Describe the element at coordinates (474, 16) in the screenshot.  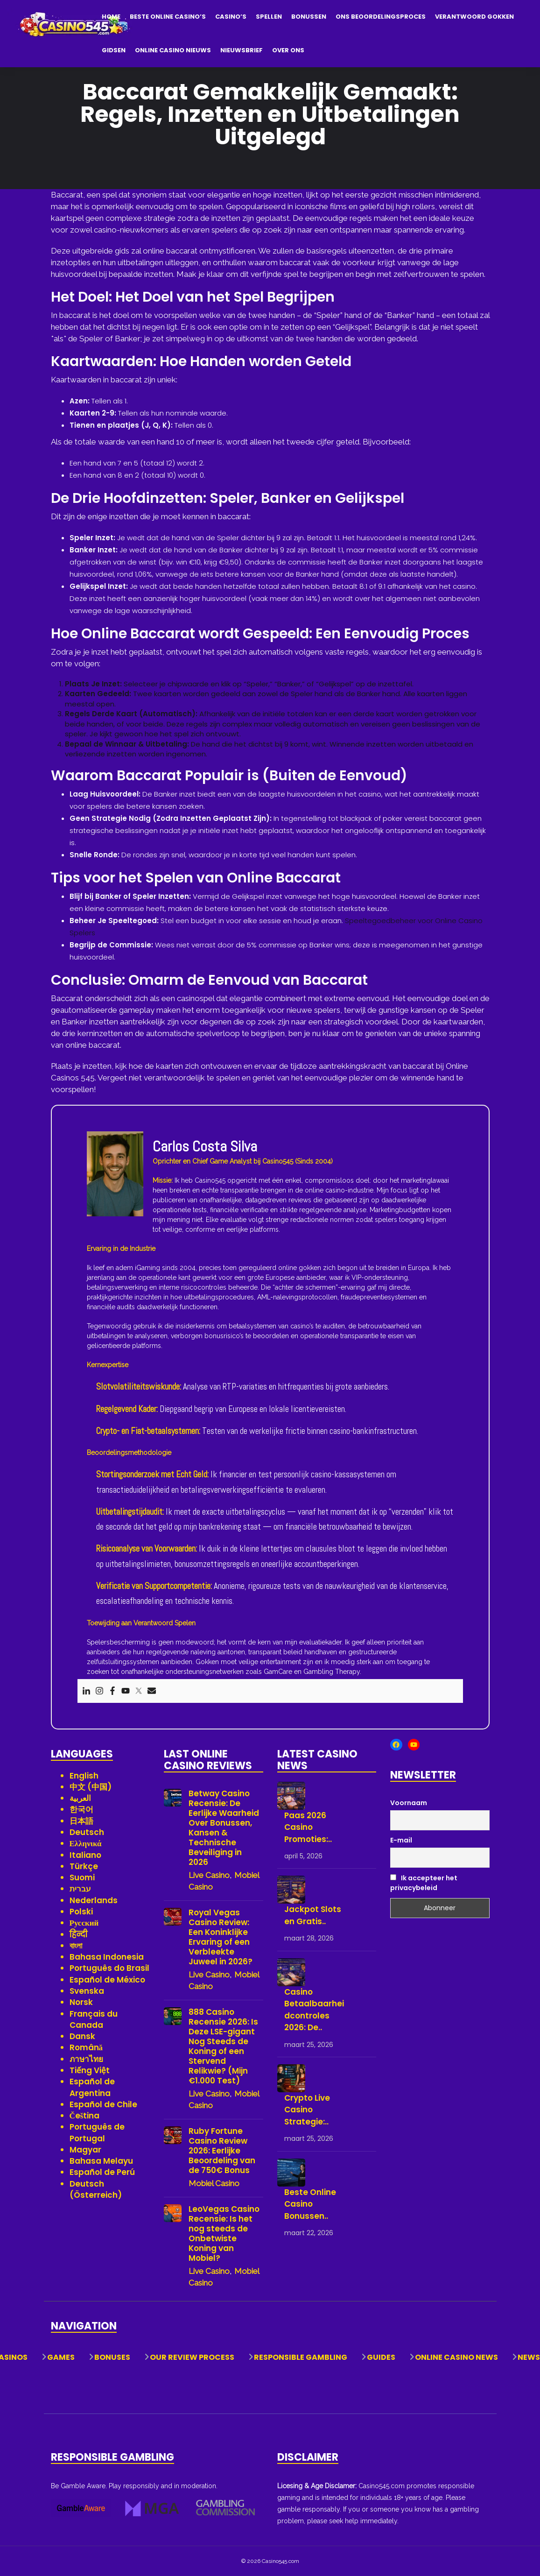
I see `Verantwoord Gokken` at that location.